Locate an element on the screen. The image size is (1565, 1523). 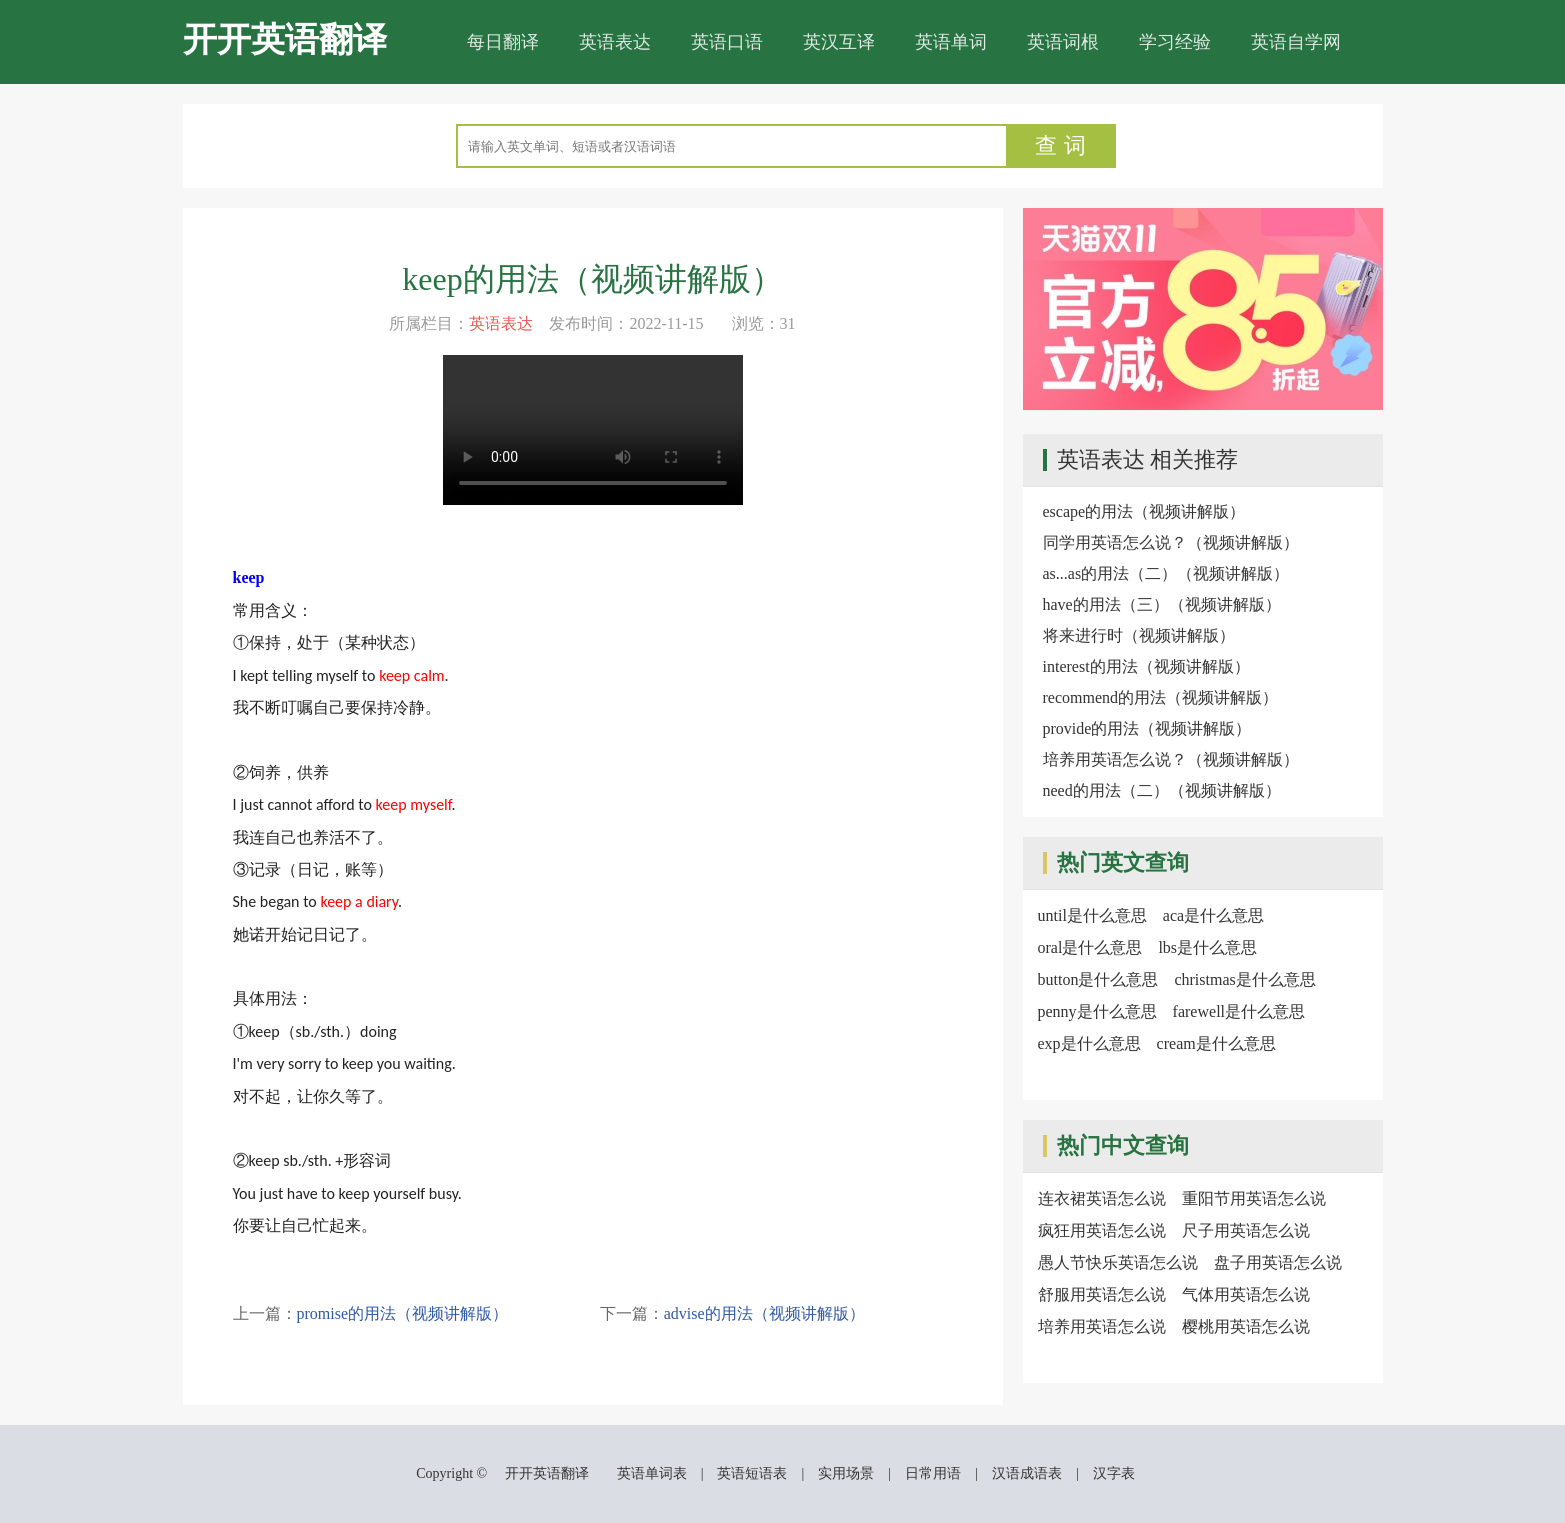
英语单词表 is located at coordinates (652, 1473).